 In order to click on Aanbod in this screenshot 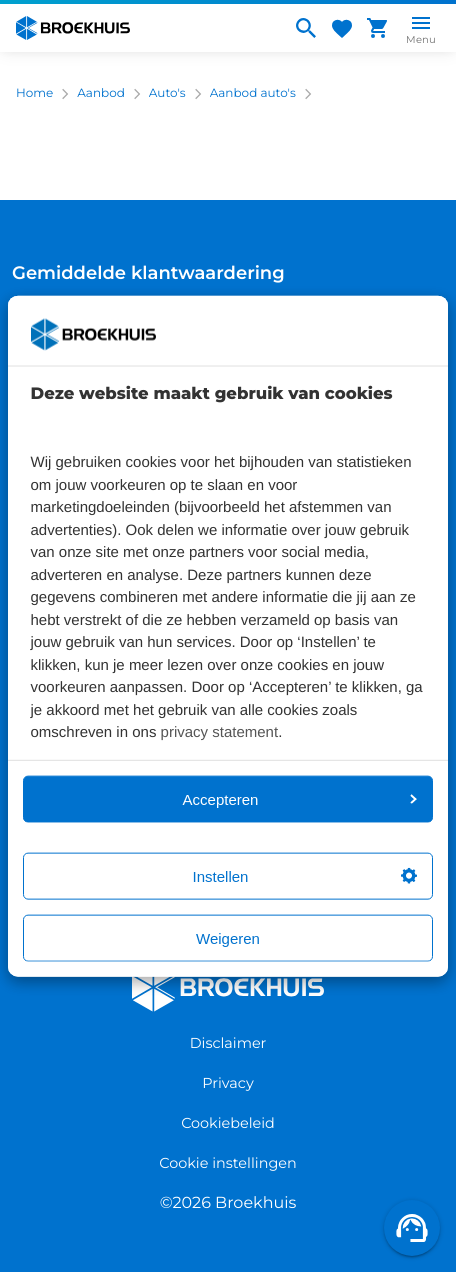, I will do `click(101, 93)`.